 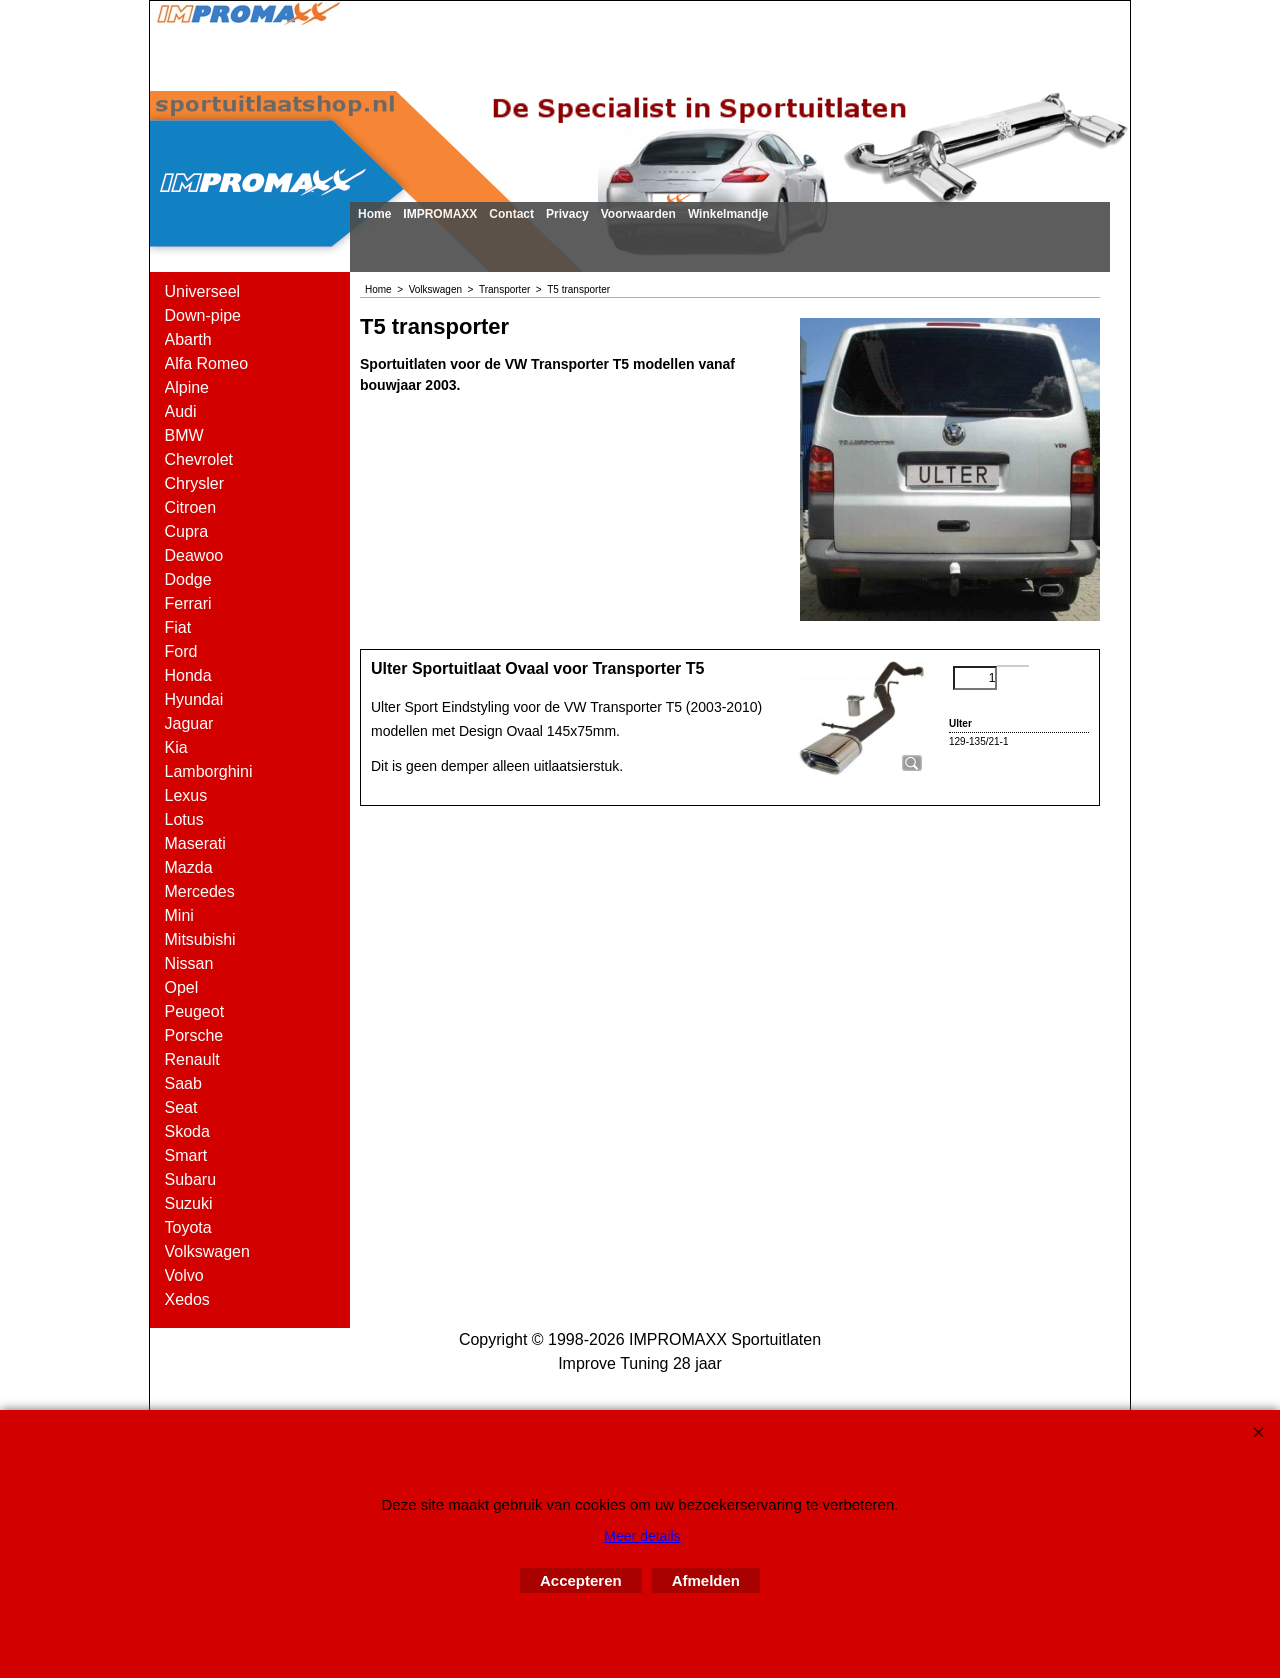 What do you see at coordinates (187, 1299) in the screenshot?
I see `Xedos` at bounding box center [187, 1299].